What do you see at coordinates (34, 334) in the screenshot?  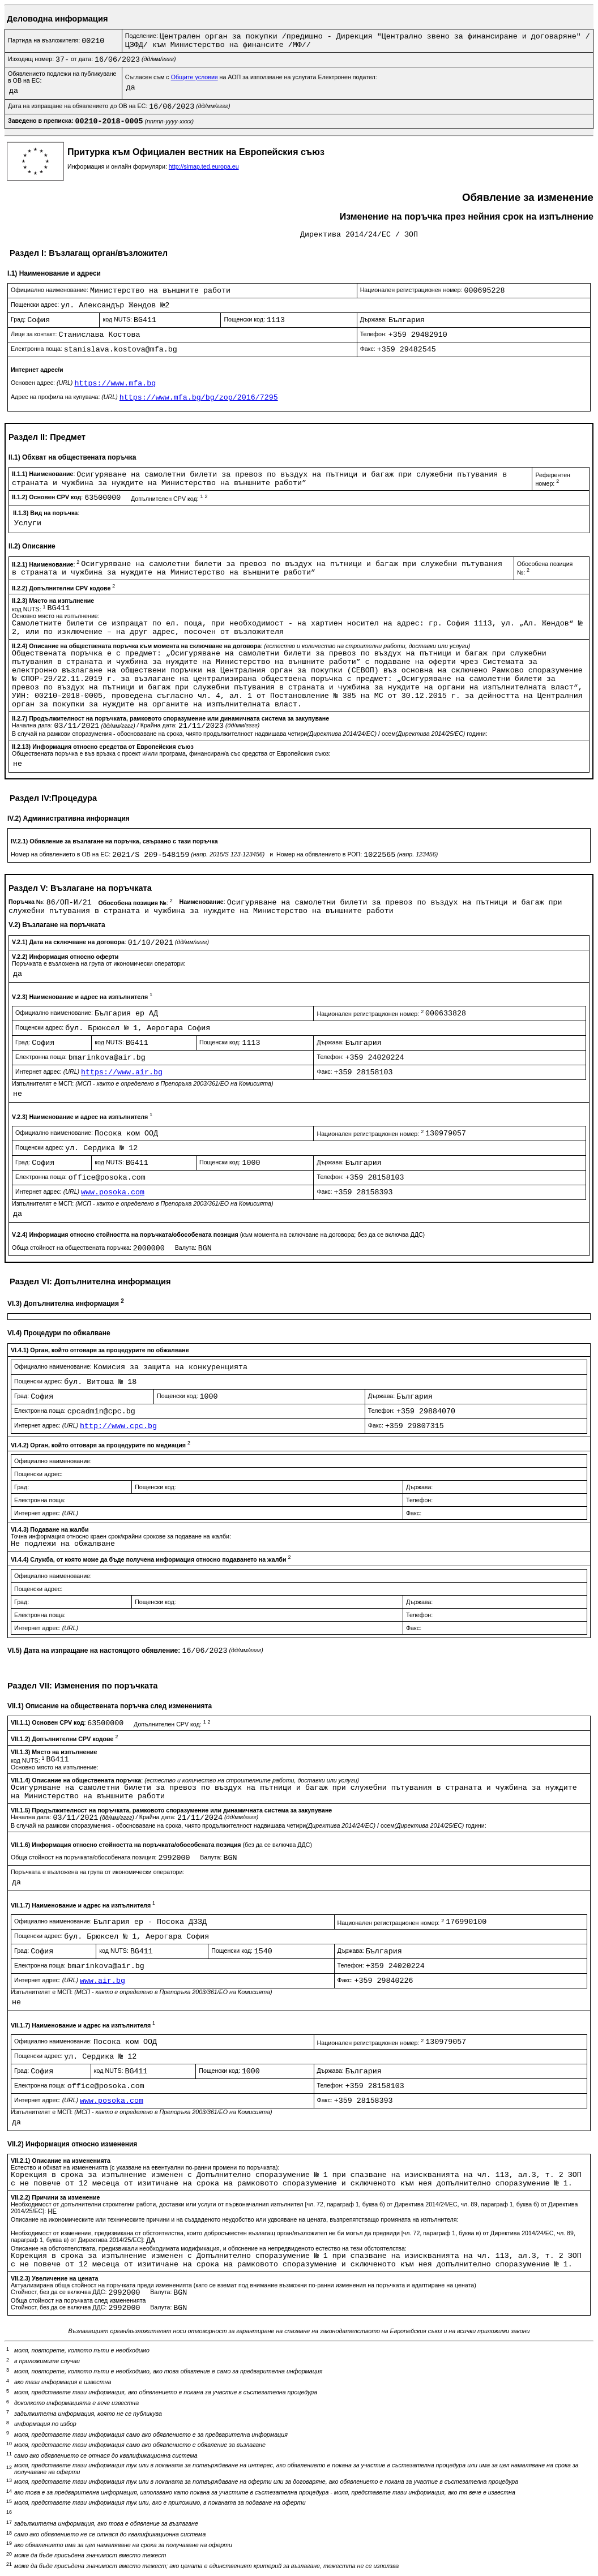 I see `Лице за контакт:` at bounding box center [34, 334].